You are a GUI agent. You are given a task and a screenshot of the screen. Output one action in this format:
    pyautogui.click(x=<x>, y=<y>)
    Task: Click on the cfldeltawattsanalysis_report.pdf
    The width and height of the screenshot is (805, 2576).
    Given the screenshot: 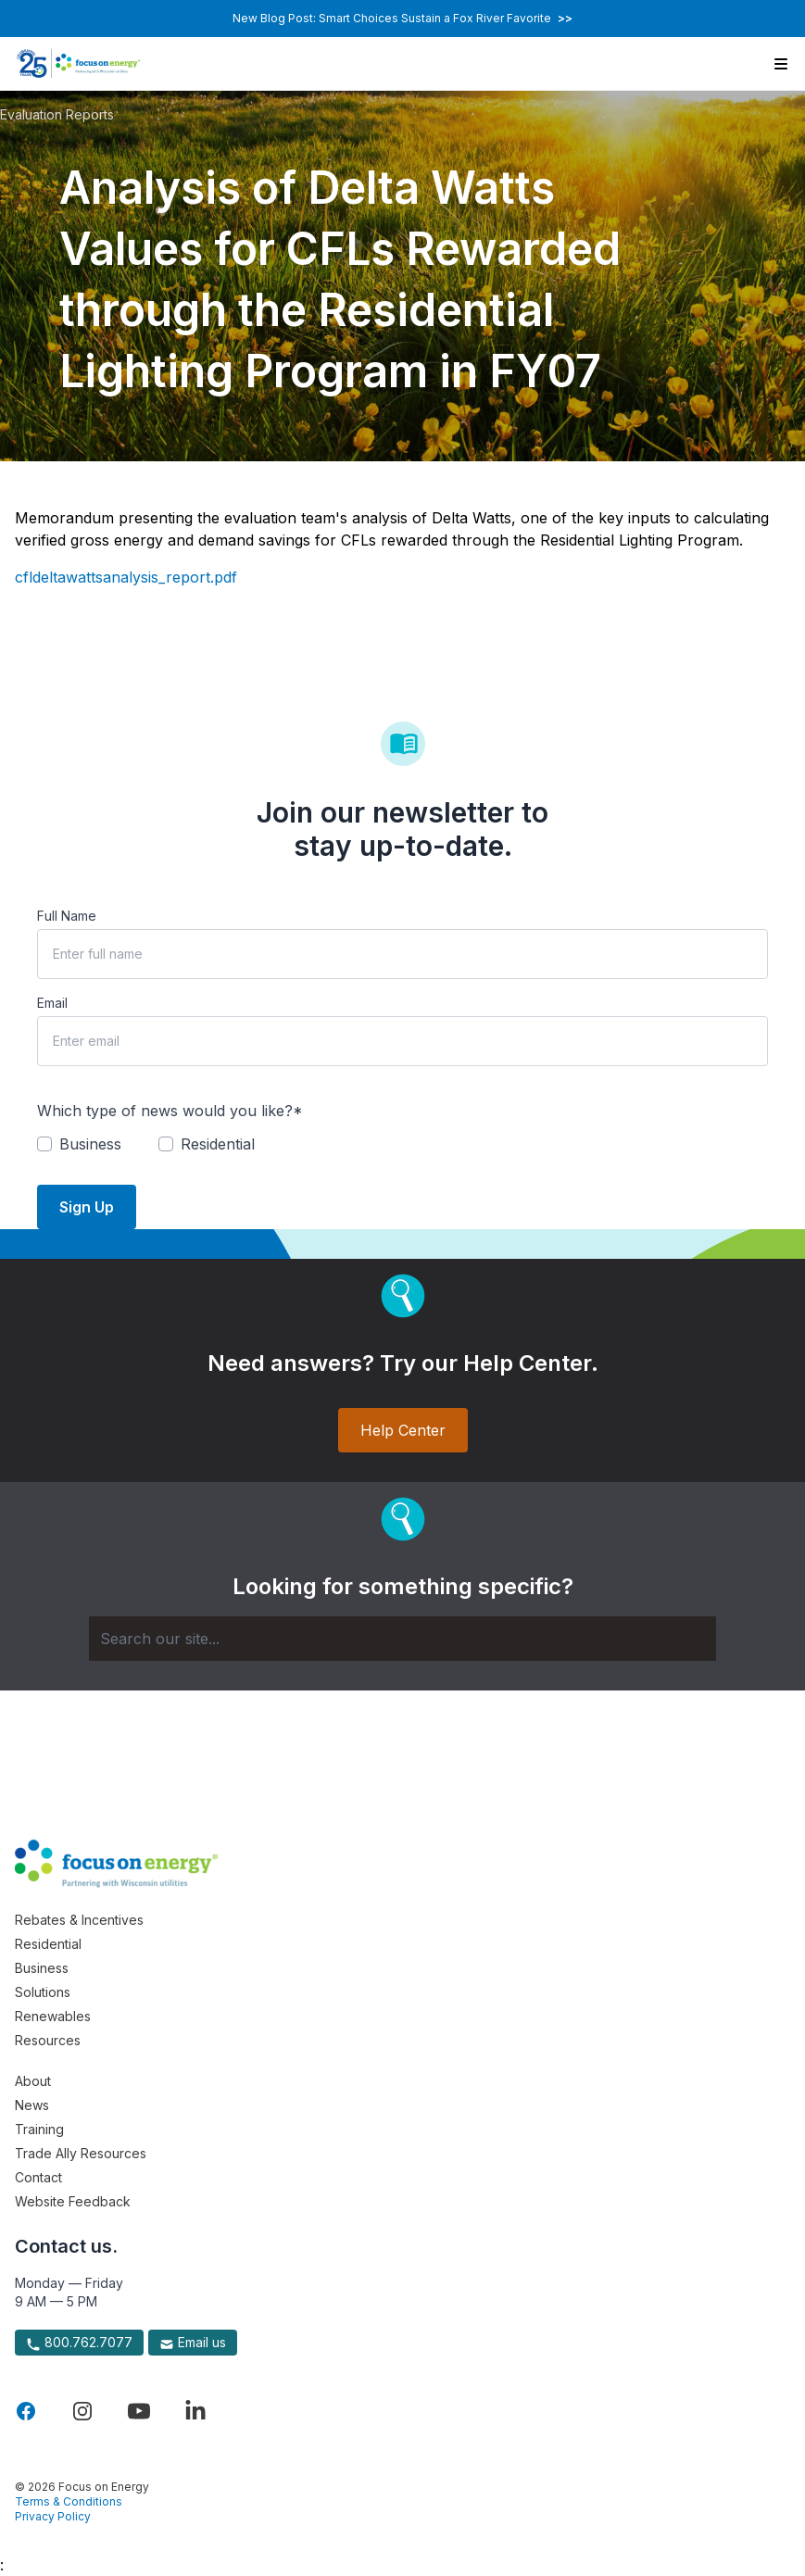 What is the action you would take?
    pyautogui.click(x=126, y=577)
    